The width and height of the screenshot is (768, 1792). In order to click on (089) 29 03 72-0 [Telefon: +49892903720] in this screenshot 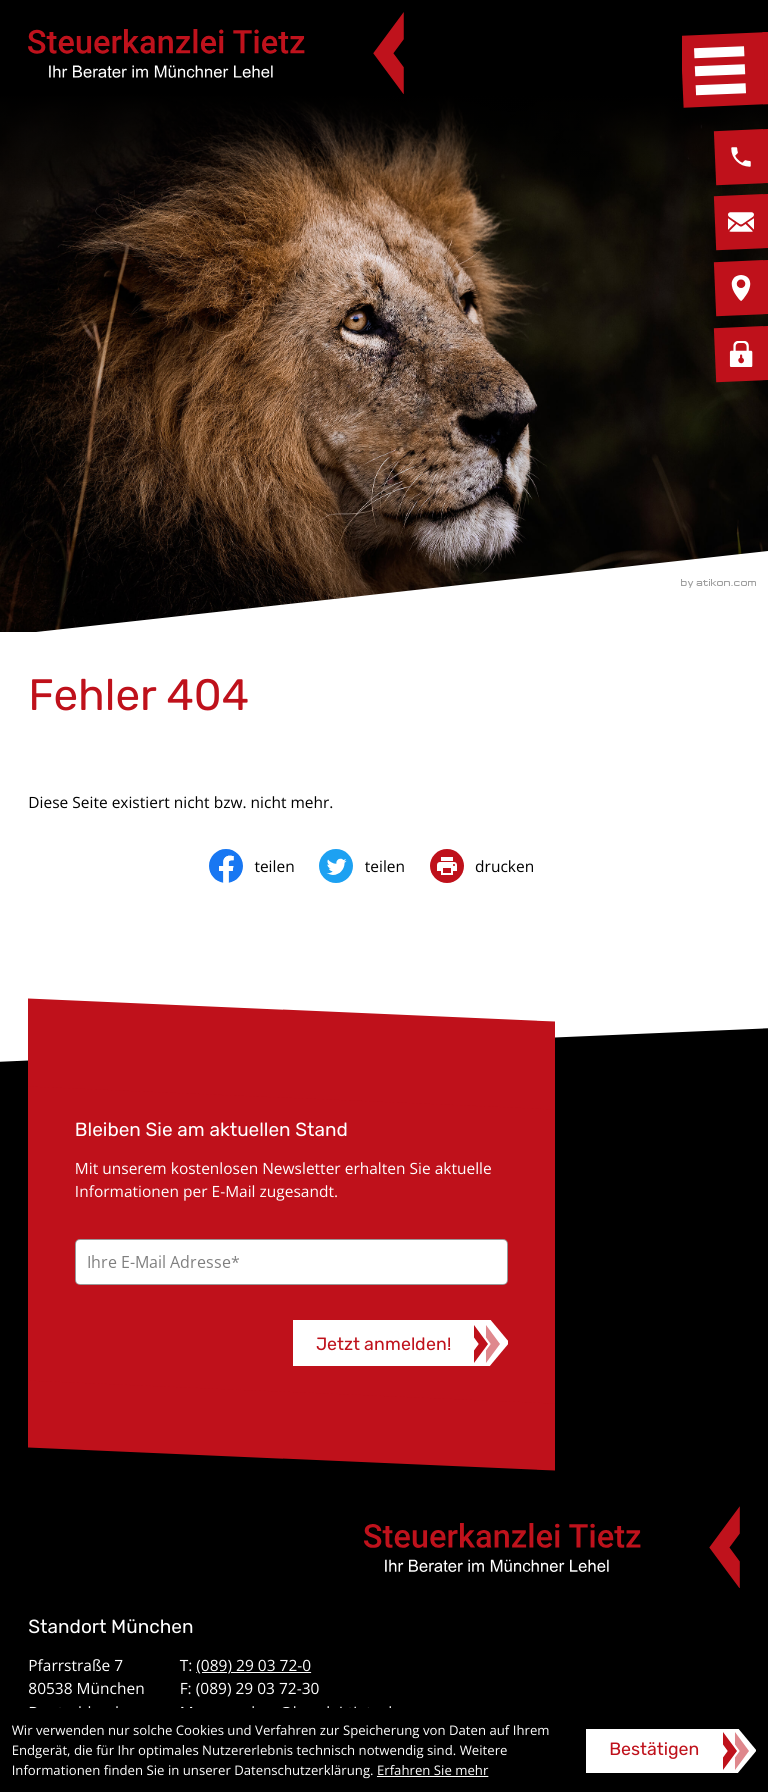, I will do `click(253, 1665)`.